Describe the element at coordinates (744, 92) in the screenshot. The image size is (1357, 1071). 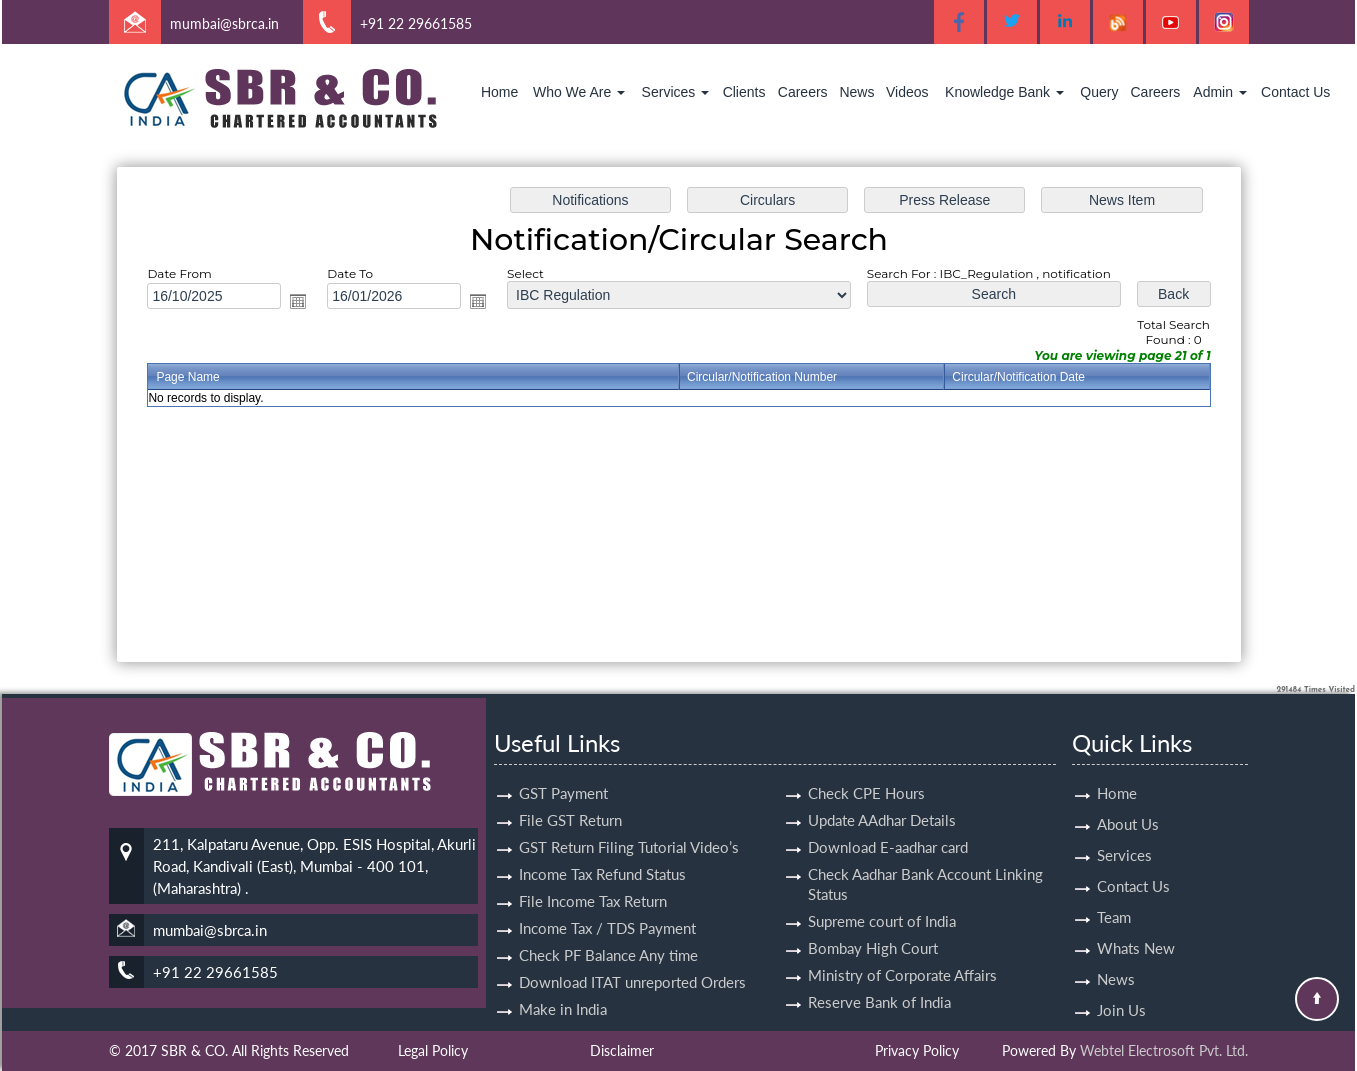
I see `Clients` at that location.